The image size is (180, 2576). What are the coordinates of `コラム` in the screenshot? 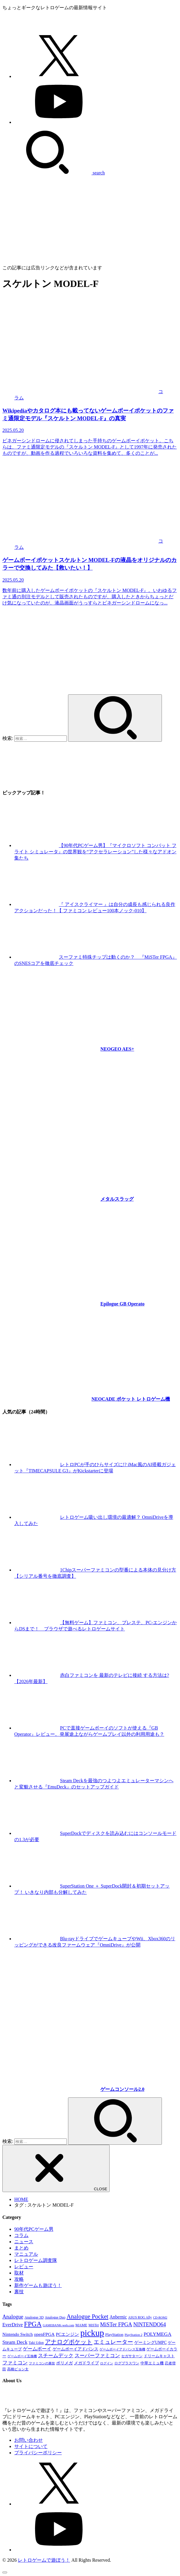 It's located at (21, 2235).